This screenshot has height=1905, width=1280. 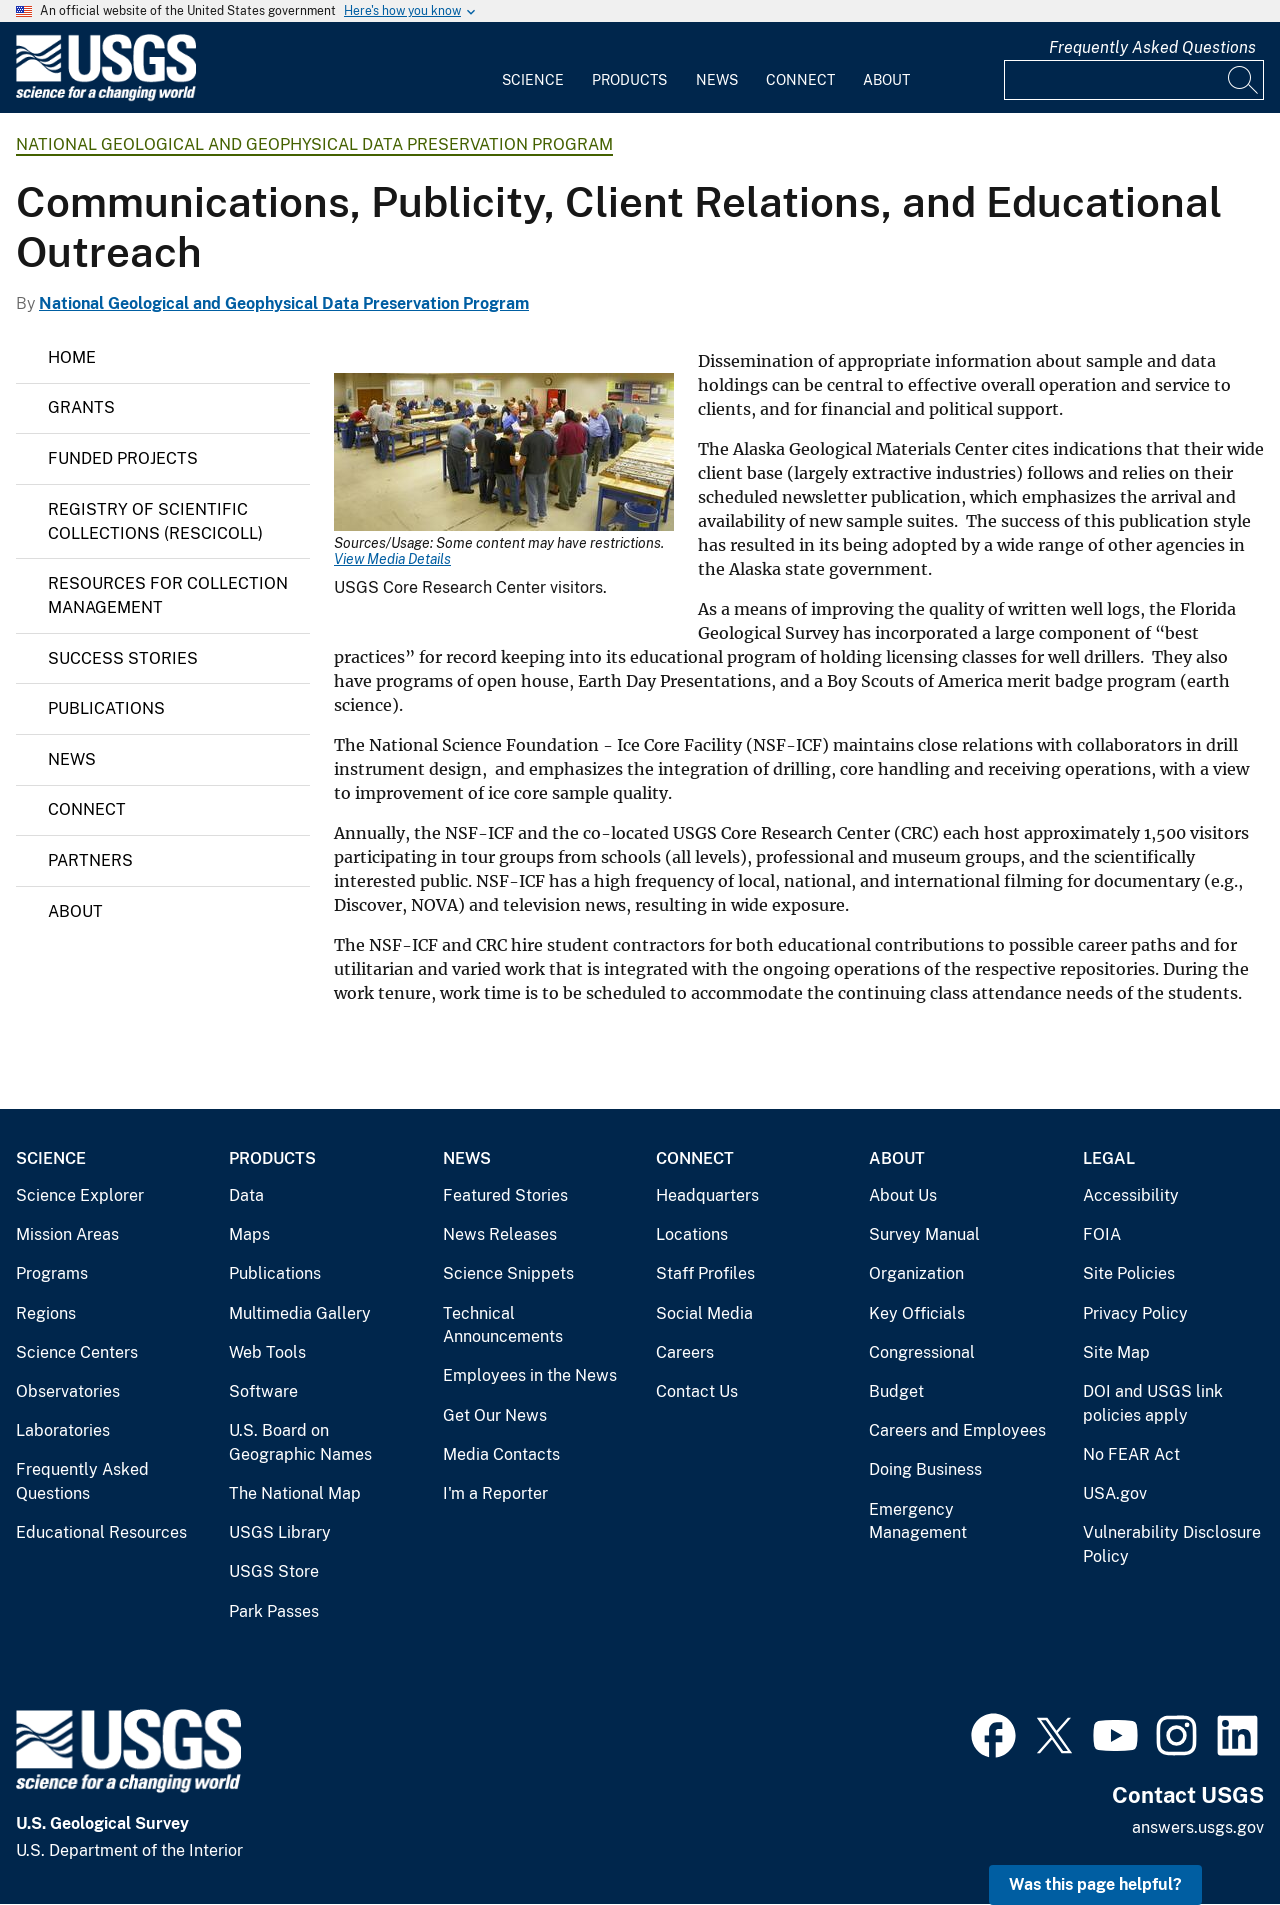 I want to click on Registry of Scientific Collections (ReSciColl), so click(x=155, y=521).